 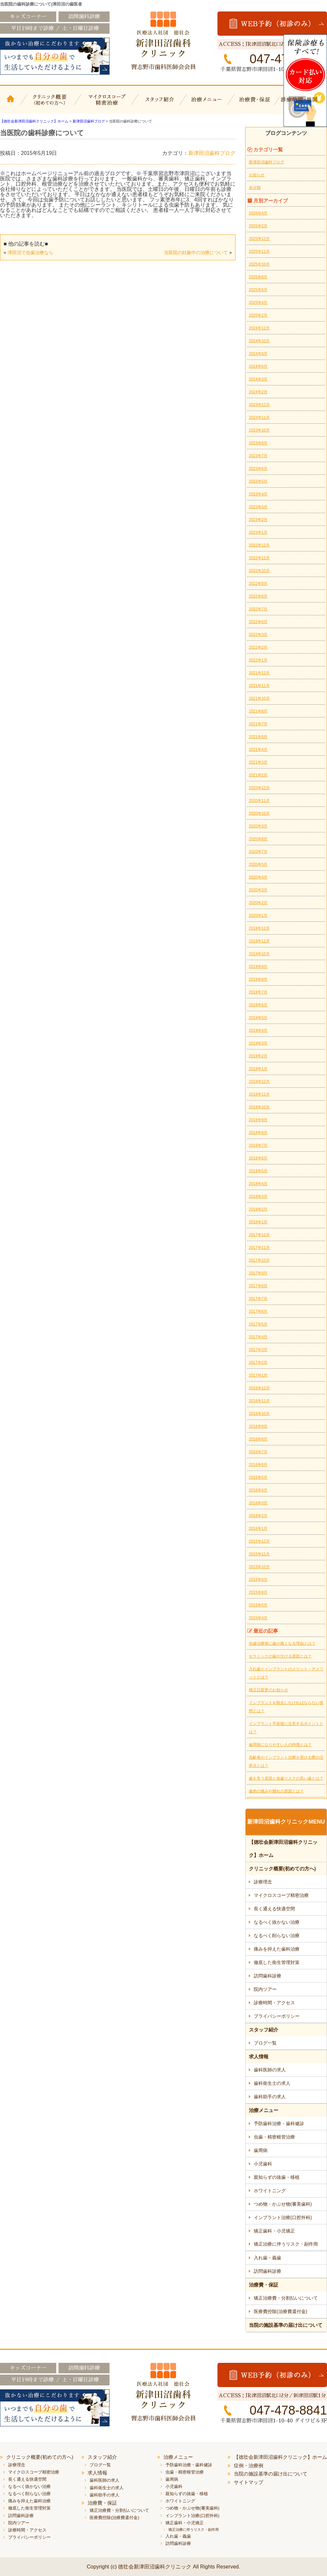 I want to click on 2025年10月, so click(x=259, y=264).